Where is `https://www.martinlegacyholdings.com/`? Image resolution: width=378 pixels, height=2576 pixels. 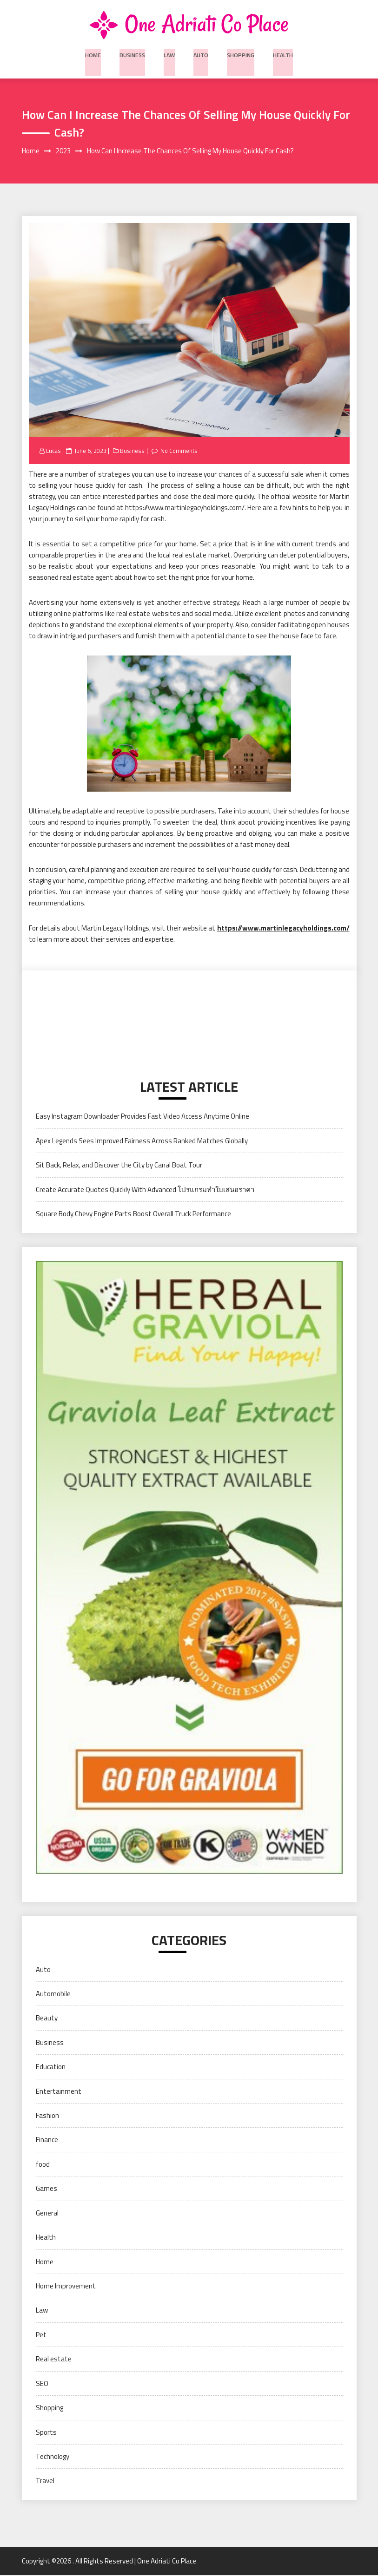 https://www.martinlegacyholdings.com/ is located at coordinates (283, 928).